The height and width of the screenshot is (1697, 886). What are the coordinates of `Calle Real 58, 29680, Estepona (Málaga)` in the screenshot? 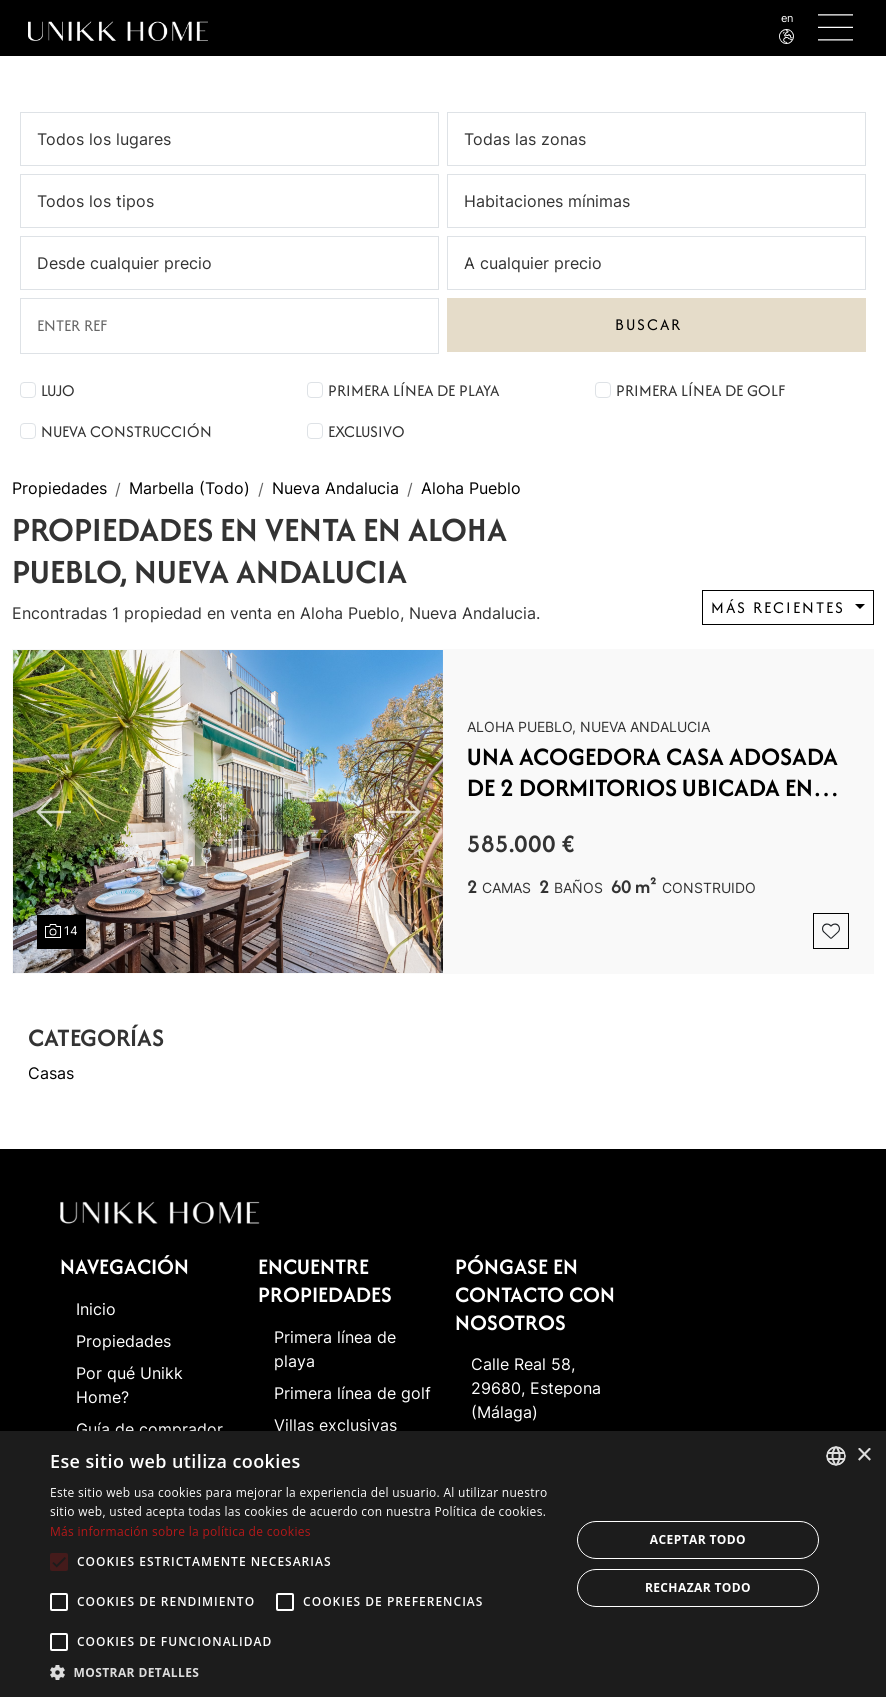 It's located at (536, 1388).